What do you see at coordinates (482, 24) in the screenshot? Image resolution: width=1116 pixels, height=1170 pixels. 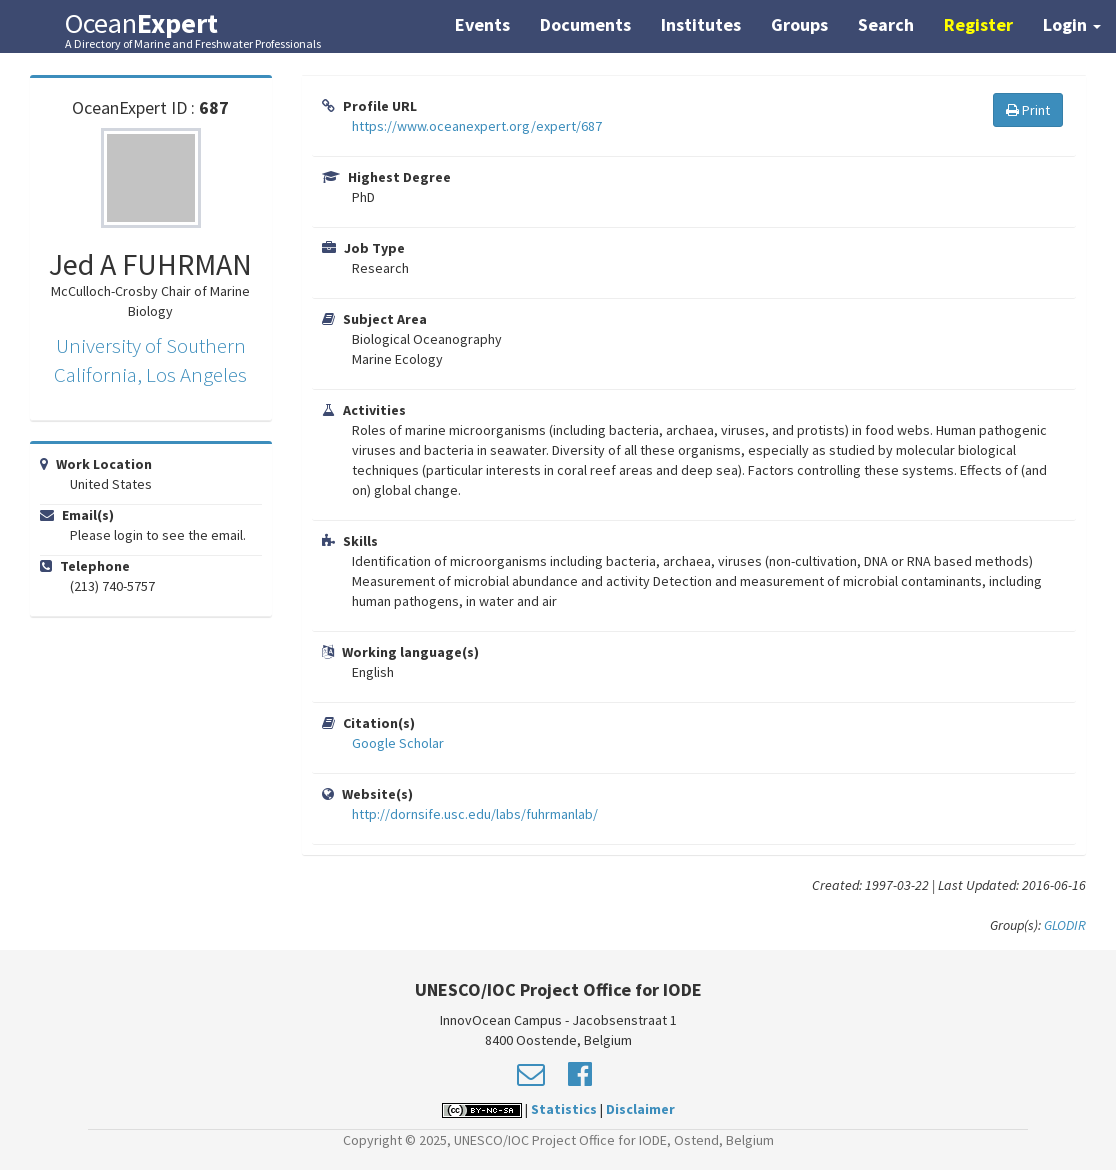 I see `Events` at bounding box center [482, 24].